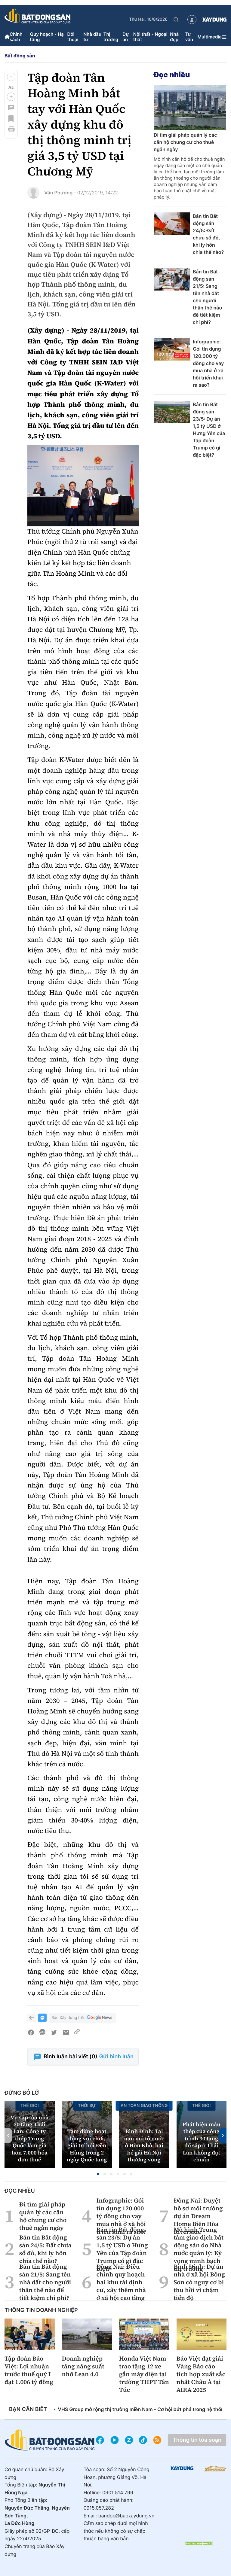 This screenshot has width=231, height=2576. I want to click on Phát hiện mẫu thép của công trình 30 tầng đổ sập ở Thái Lan không đạt chuẩn, so click(201, 2142).